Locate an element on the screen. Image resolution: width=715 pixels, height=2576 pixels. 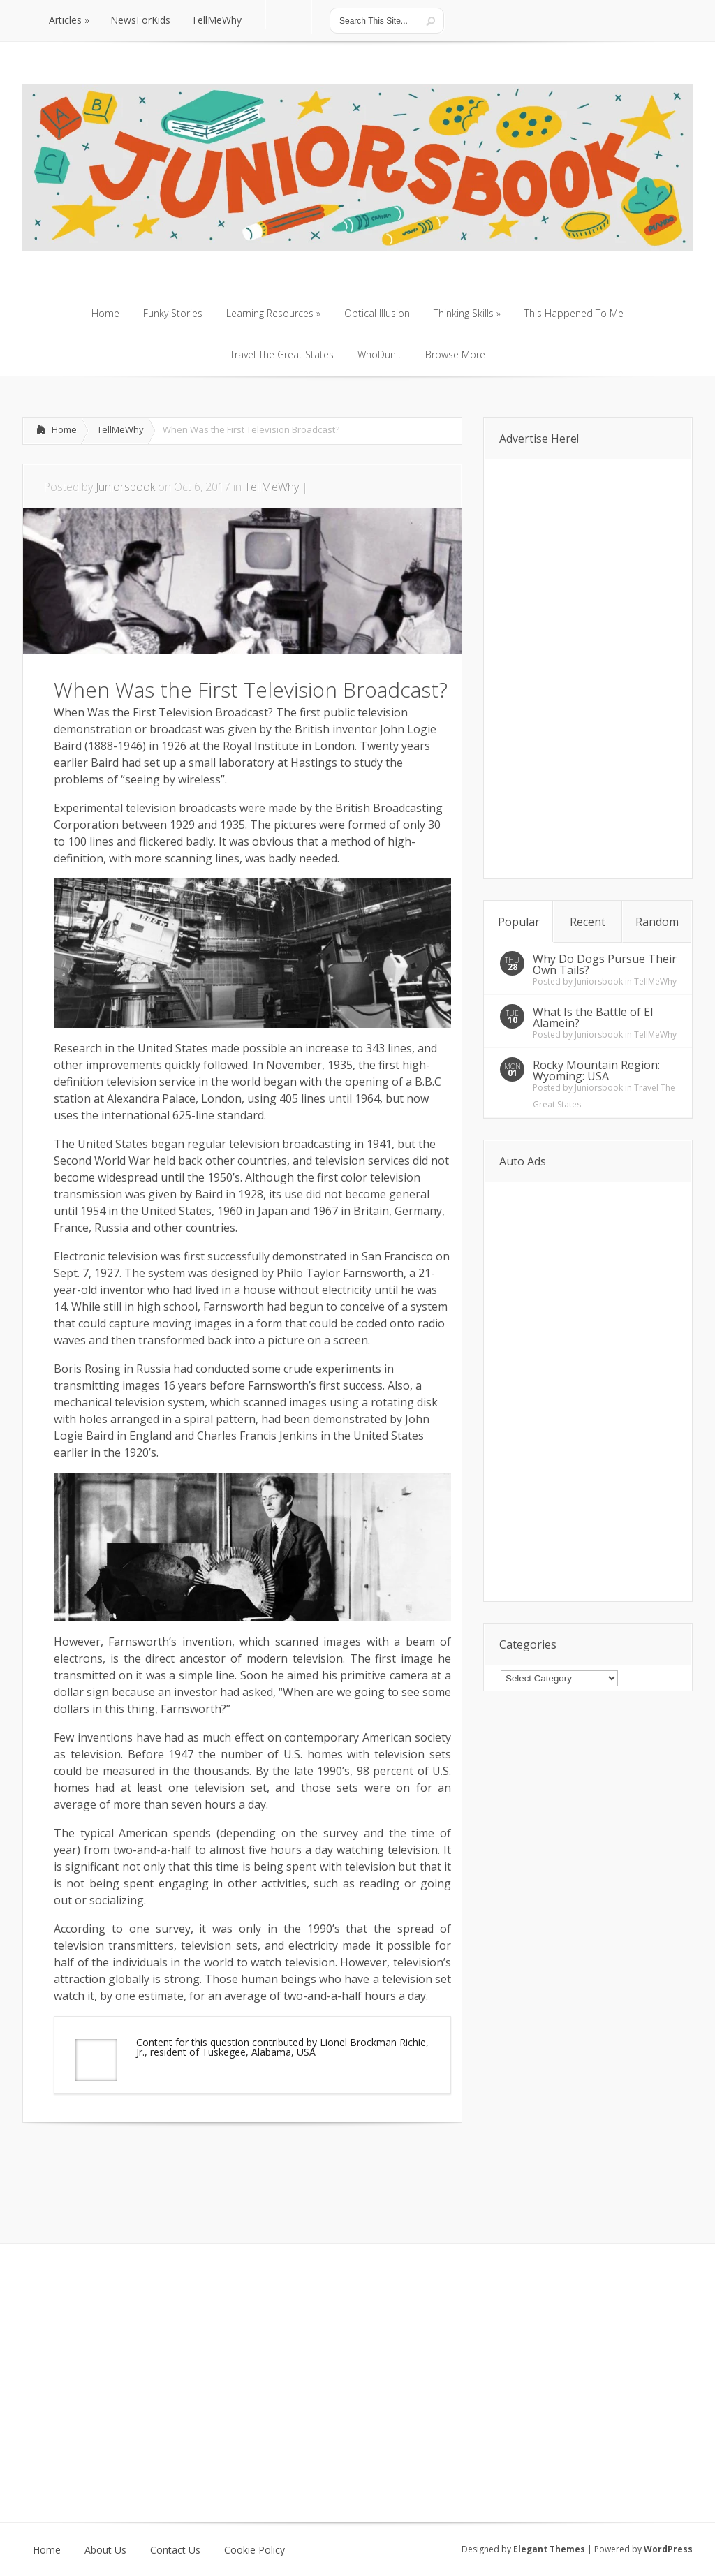
Rocky Mountain Region: Wyoming: USA is located at coordinates (596, 1070).